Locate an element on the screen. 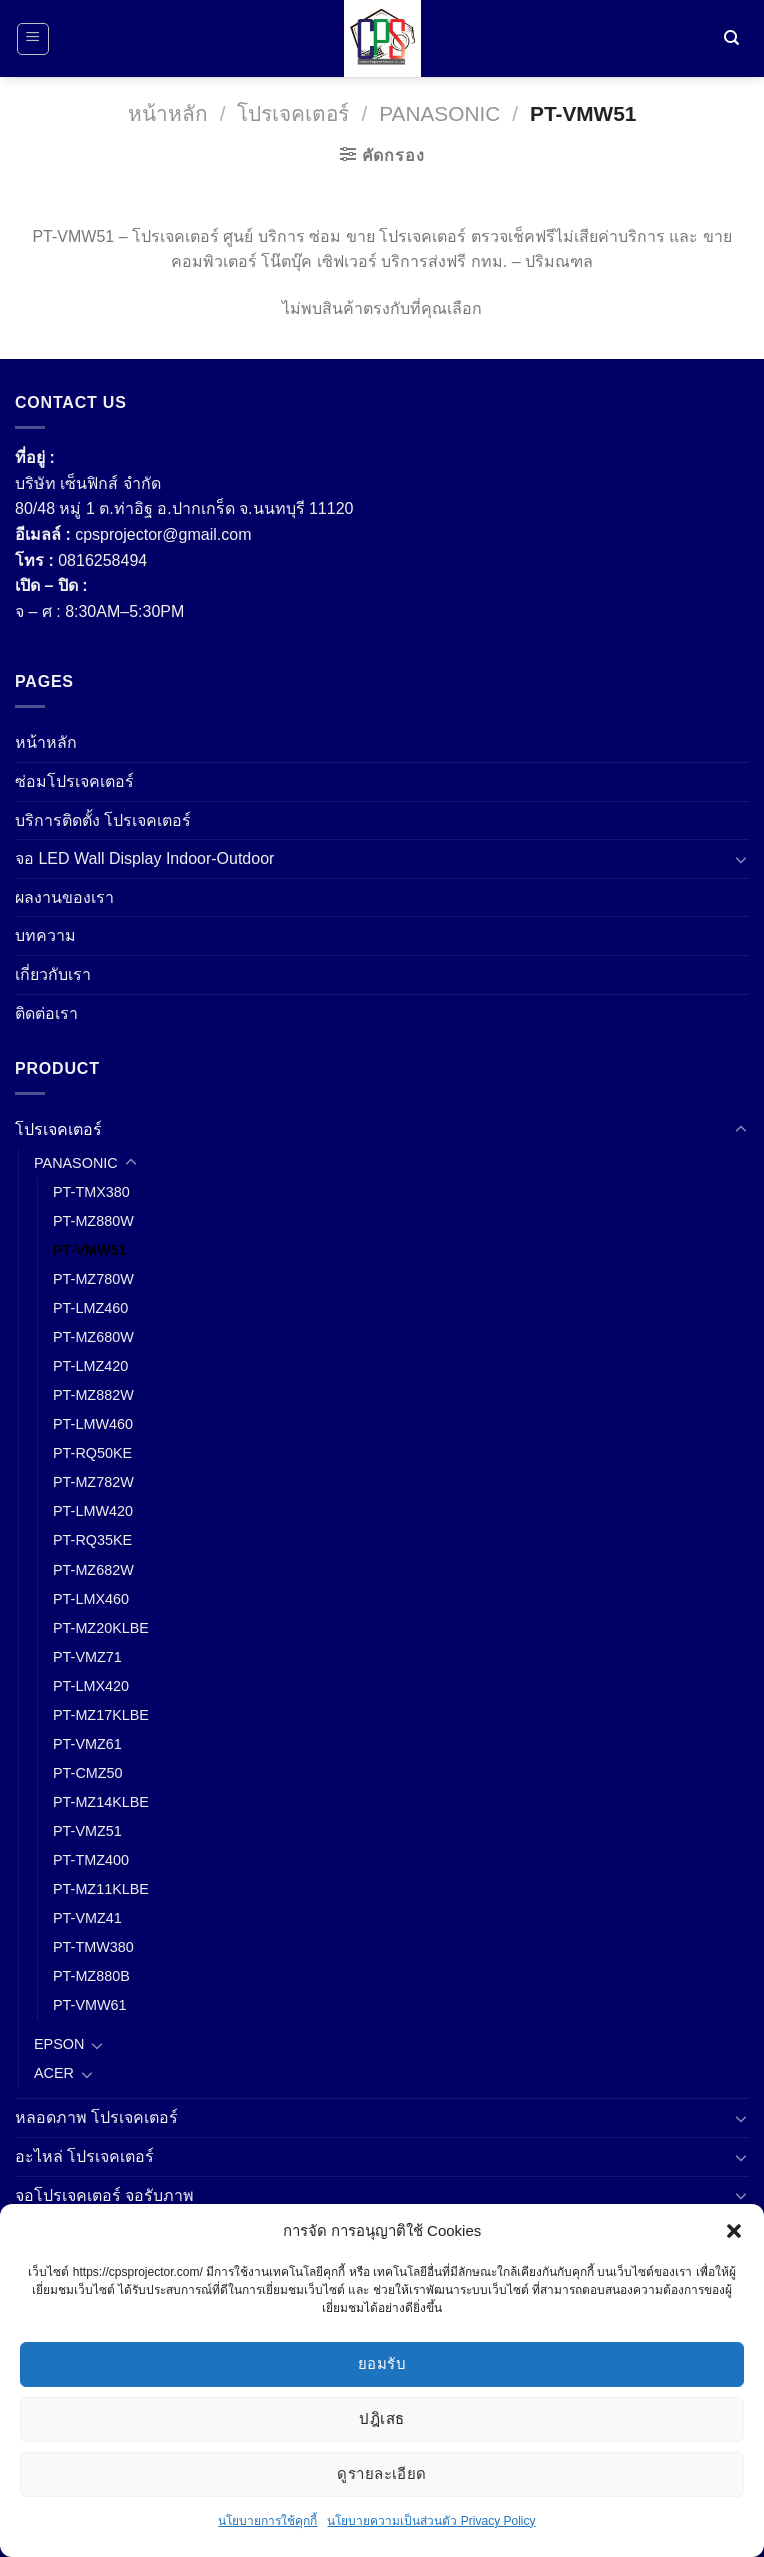  PANASONIC is located at coordinates (439, 113).